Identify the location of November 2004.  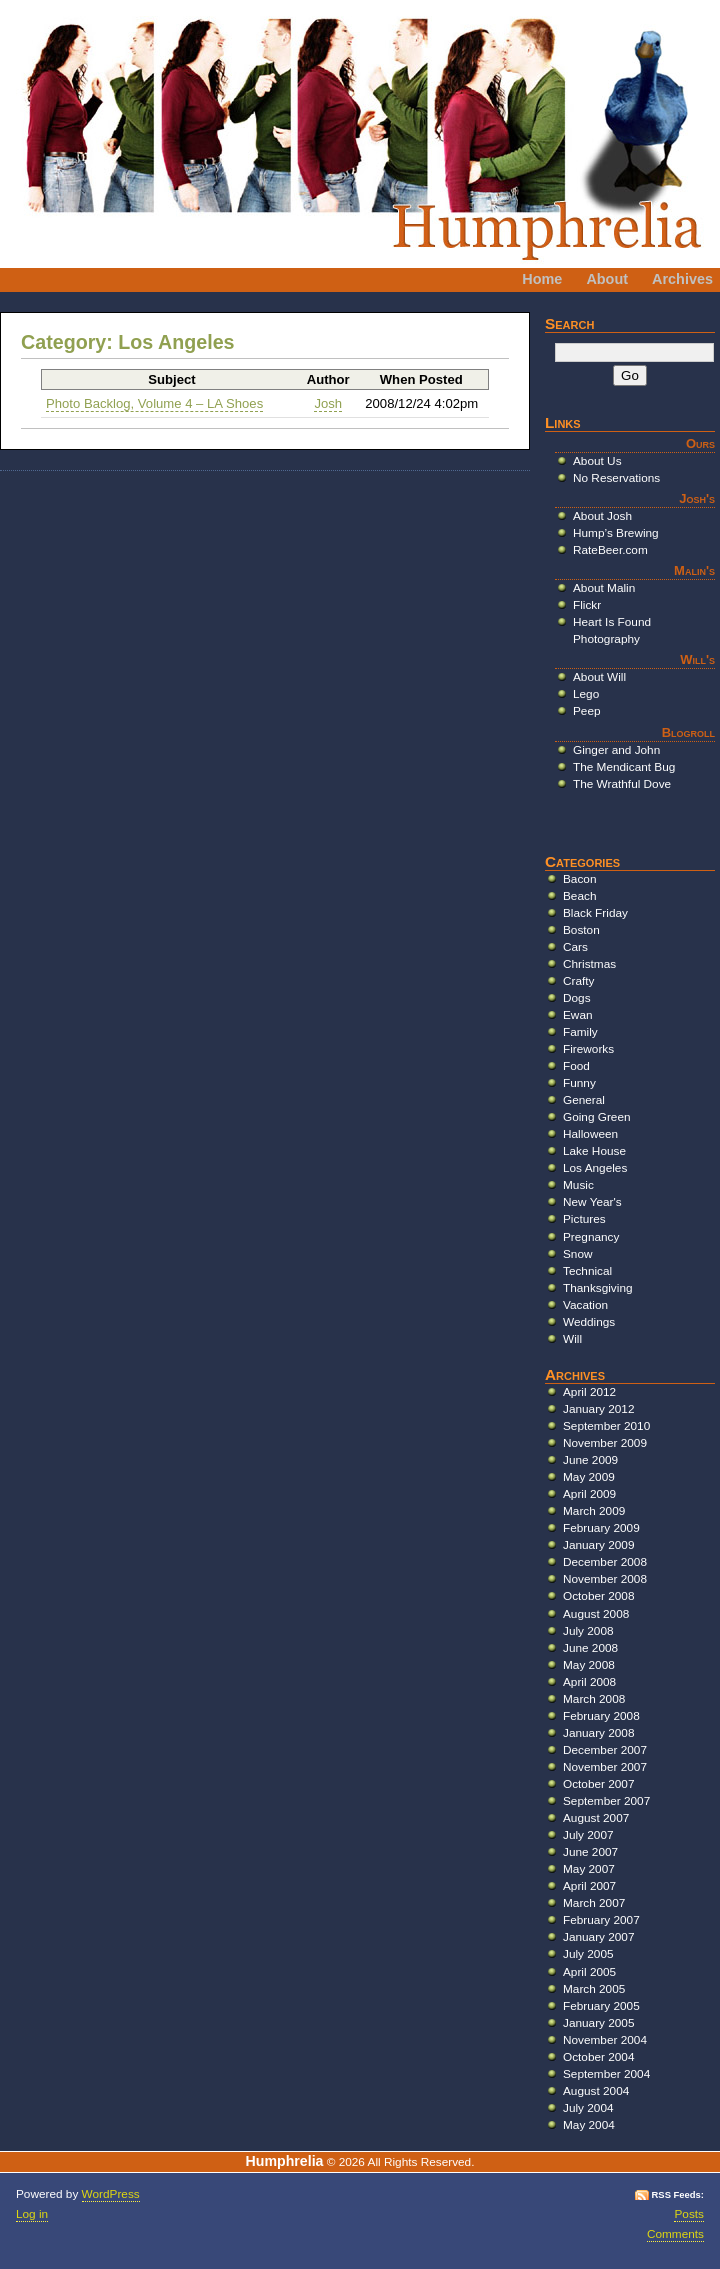
(605, 2040).